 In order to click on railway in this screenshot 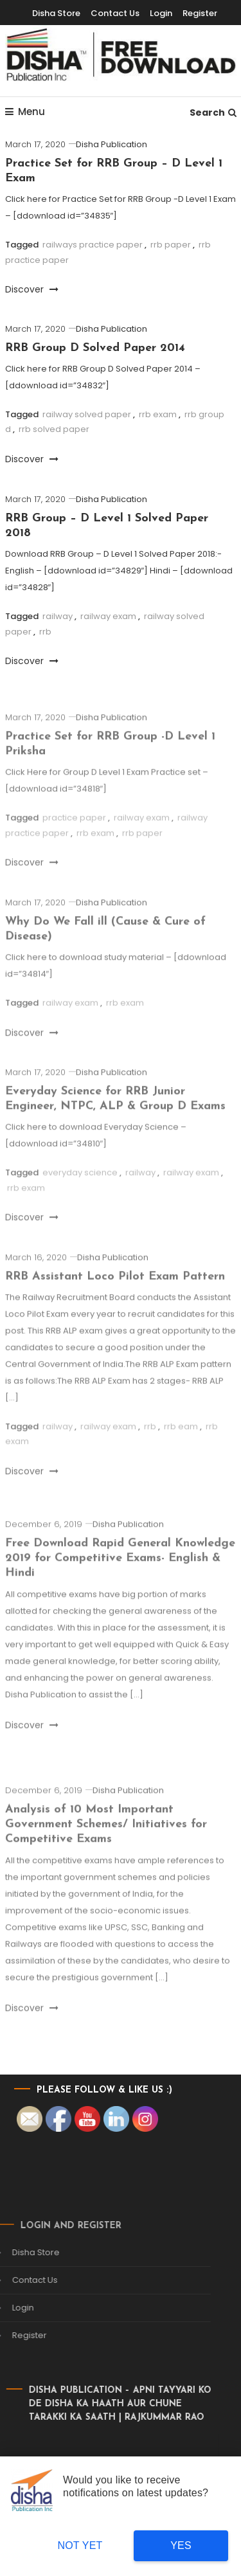, I will do `click(57, 616)`.